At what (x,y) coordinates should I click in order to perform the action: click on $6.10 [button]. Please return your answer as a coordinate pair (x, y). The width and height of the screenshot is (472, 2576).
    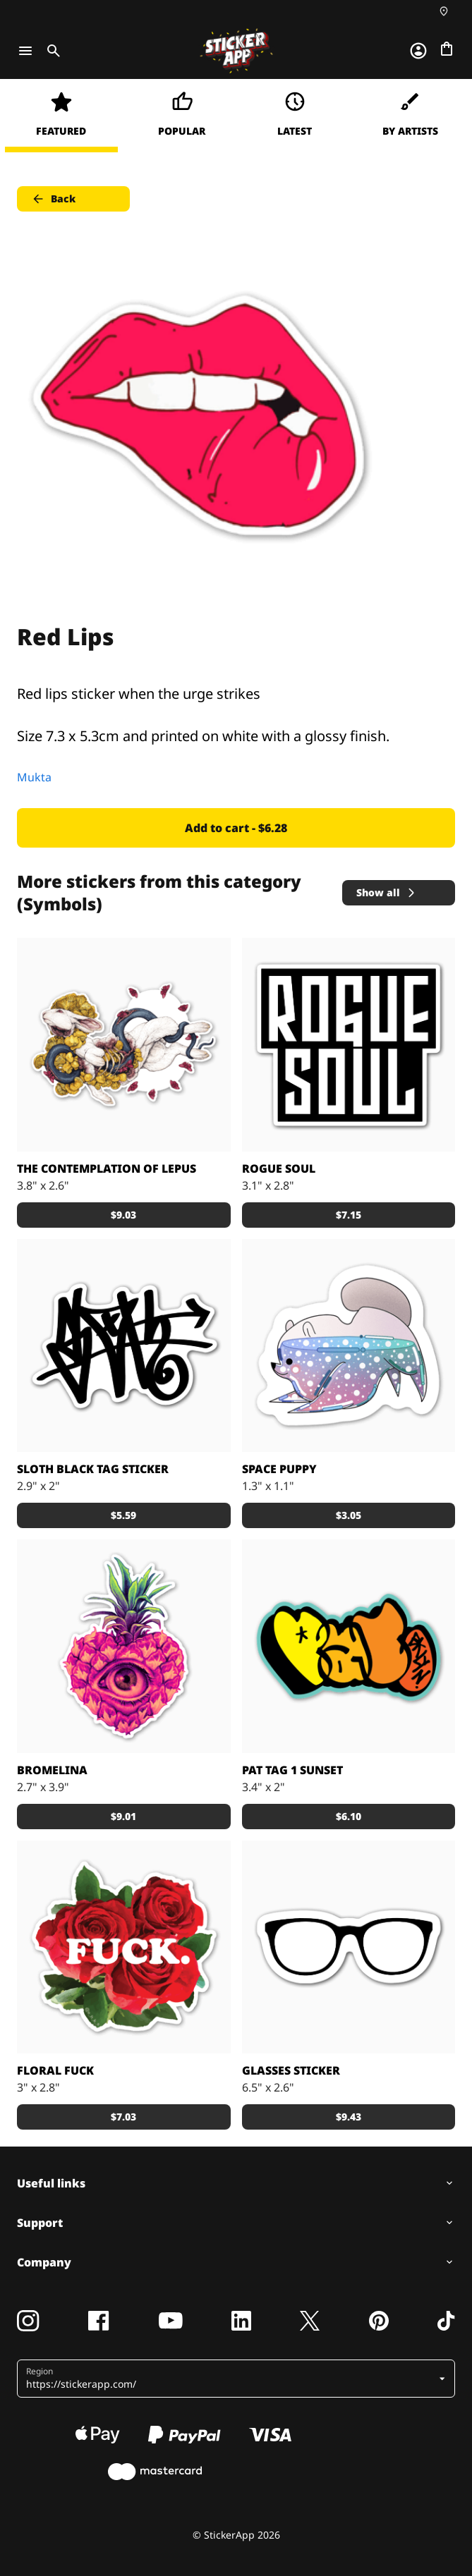
    Looking at the image, I should click on (348, 1816).